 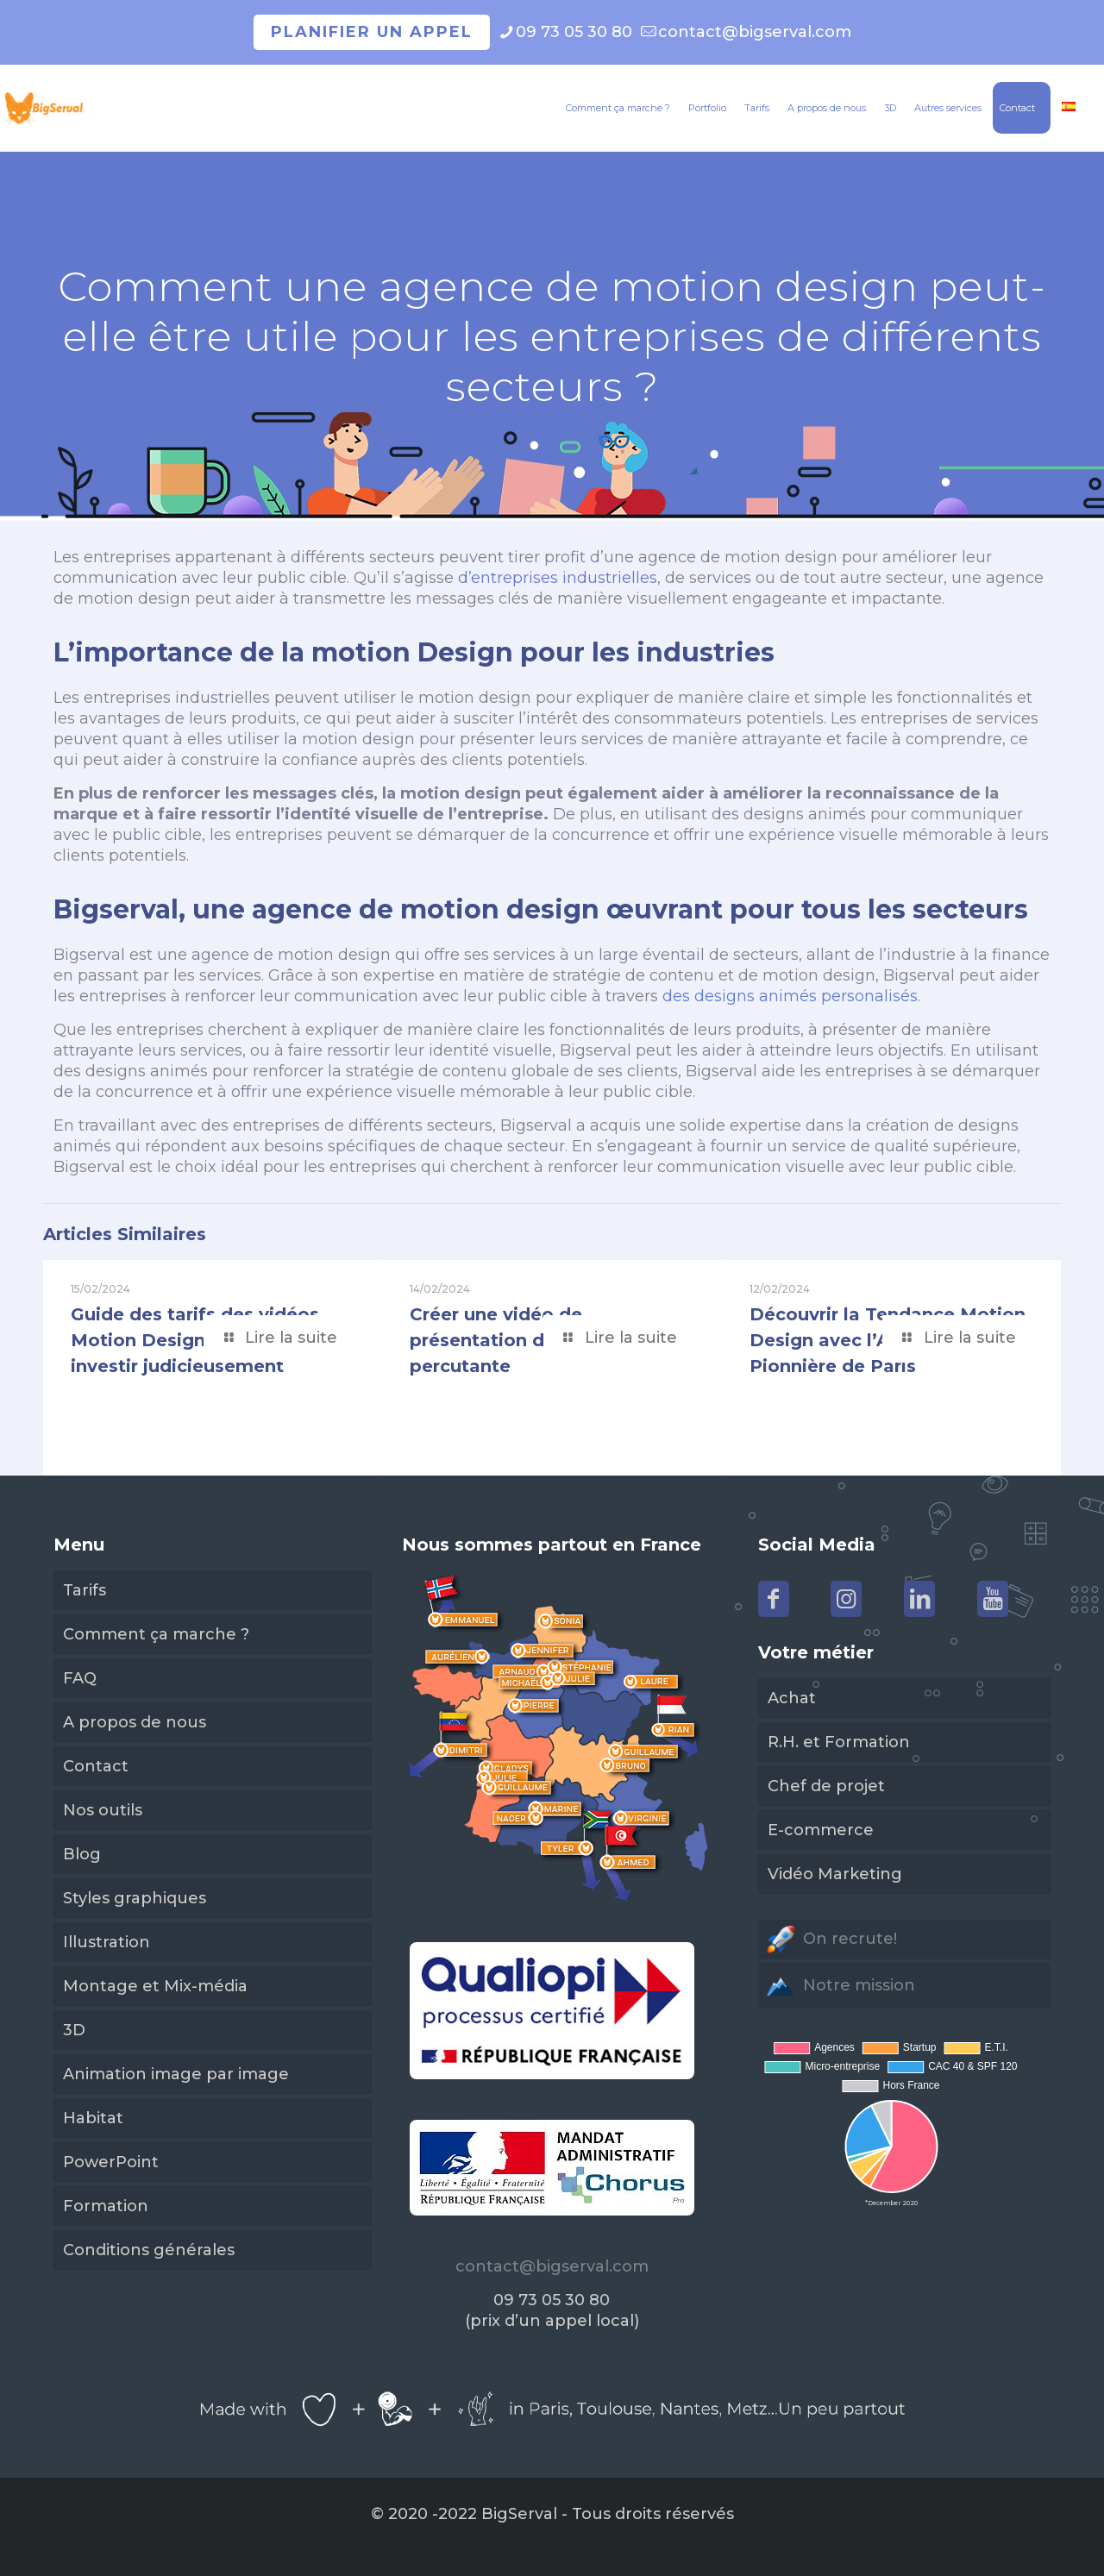 I want to click on Achat, so click(x=792, y=1698).